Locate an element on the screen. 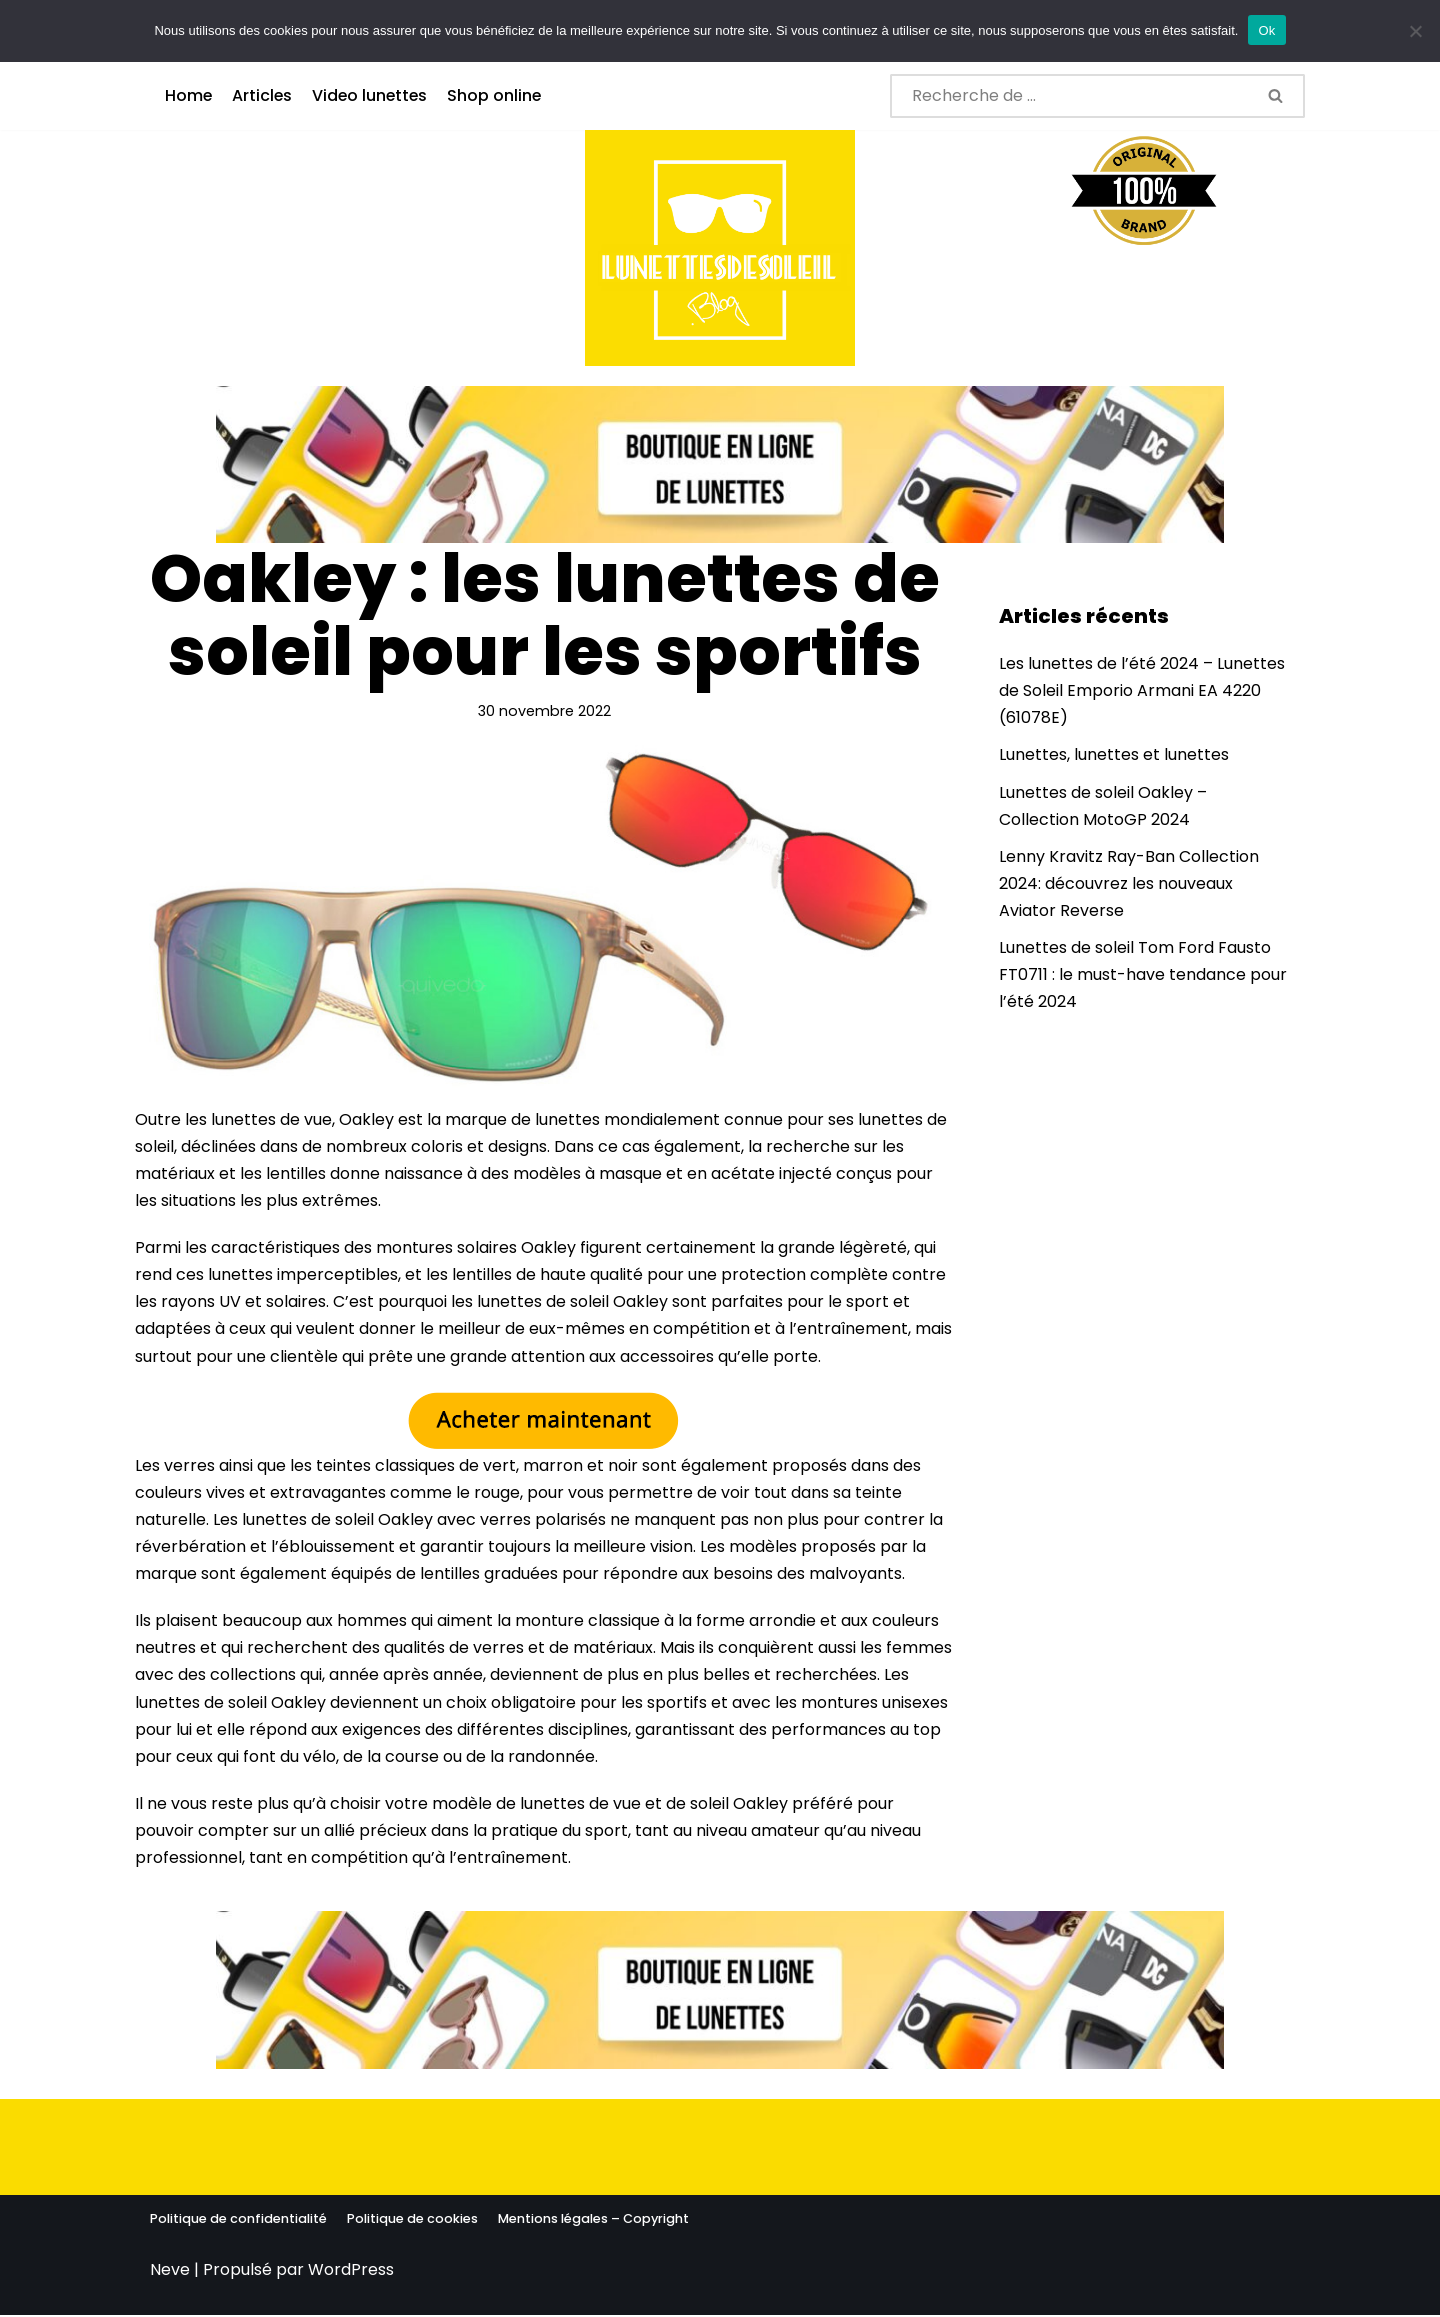 Image resolution: width=1440 pixels, height=2317 pixels. Lenny Kravitz Ray-Ban Collection 2024: découvrez les nouveaux Aviator Reverse is located at coordinates (1129, 883).